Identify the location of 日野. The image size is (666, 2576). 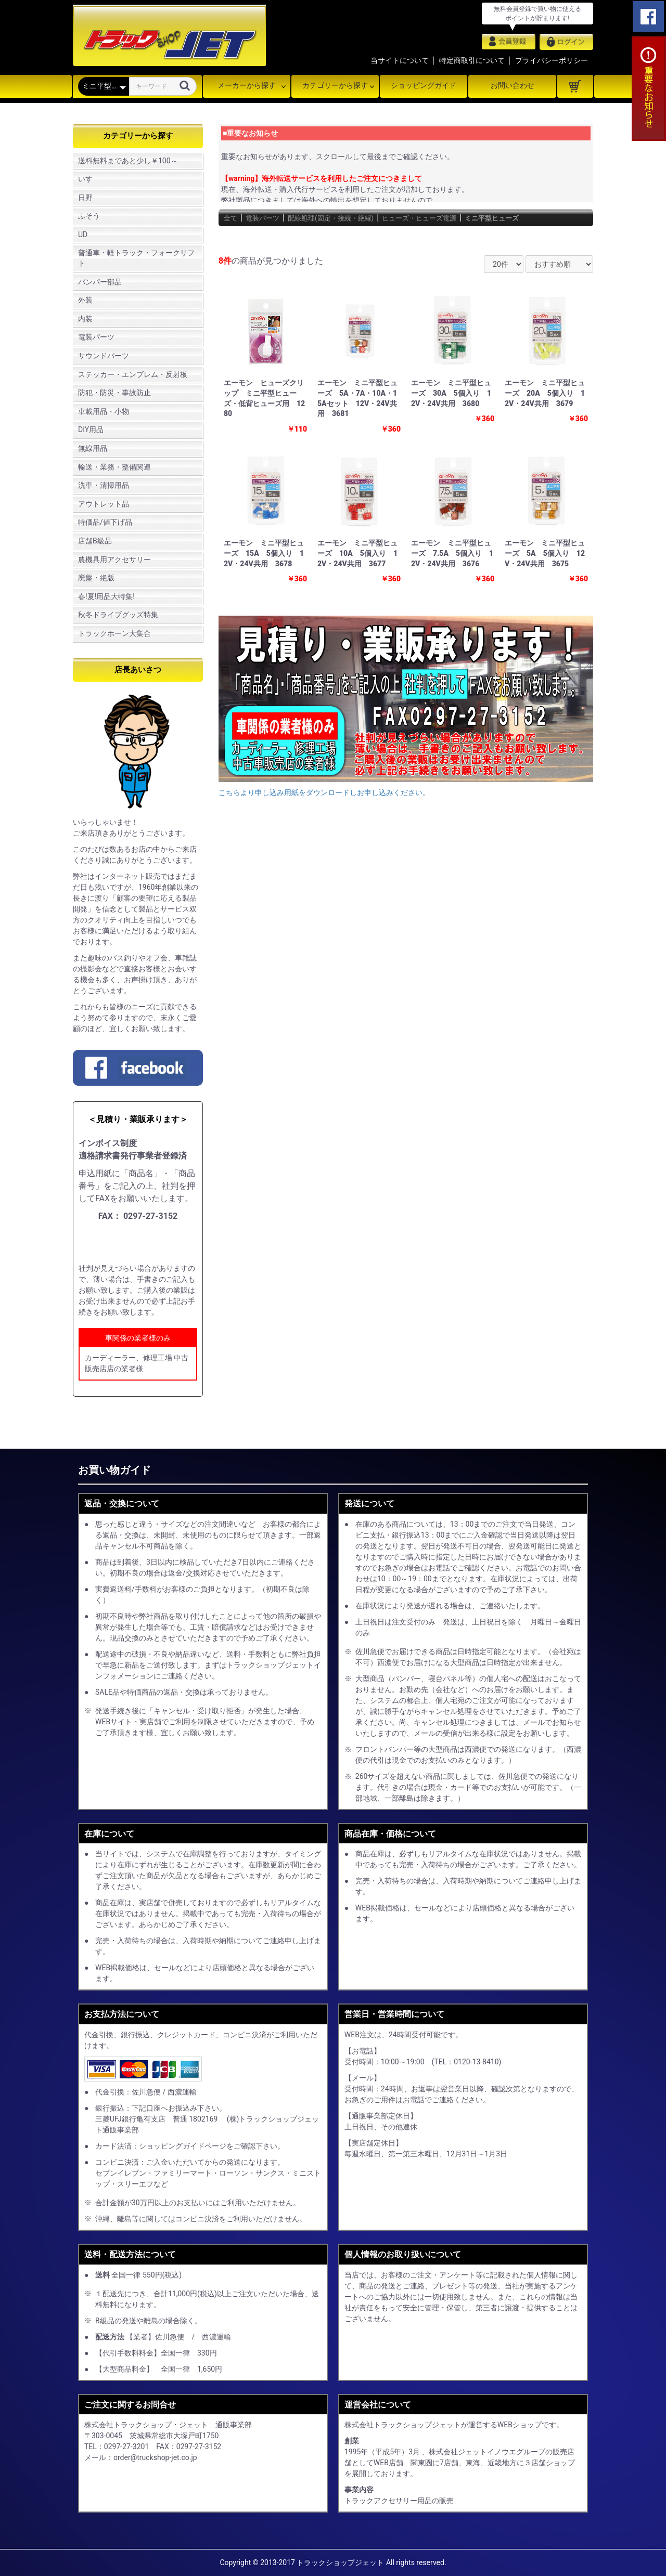
(85, 197).